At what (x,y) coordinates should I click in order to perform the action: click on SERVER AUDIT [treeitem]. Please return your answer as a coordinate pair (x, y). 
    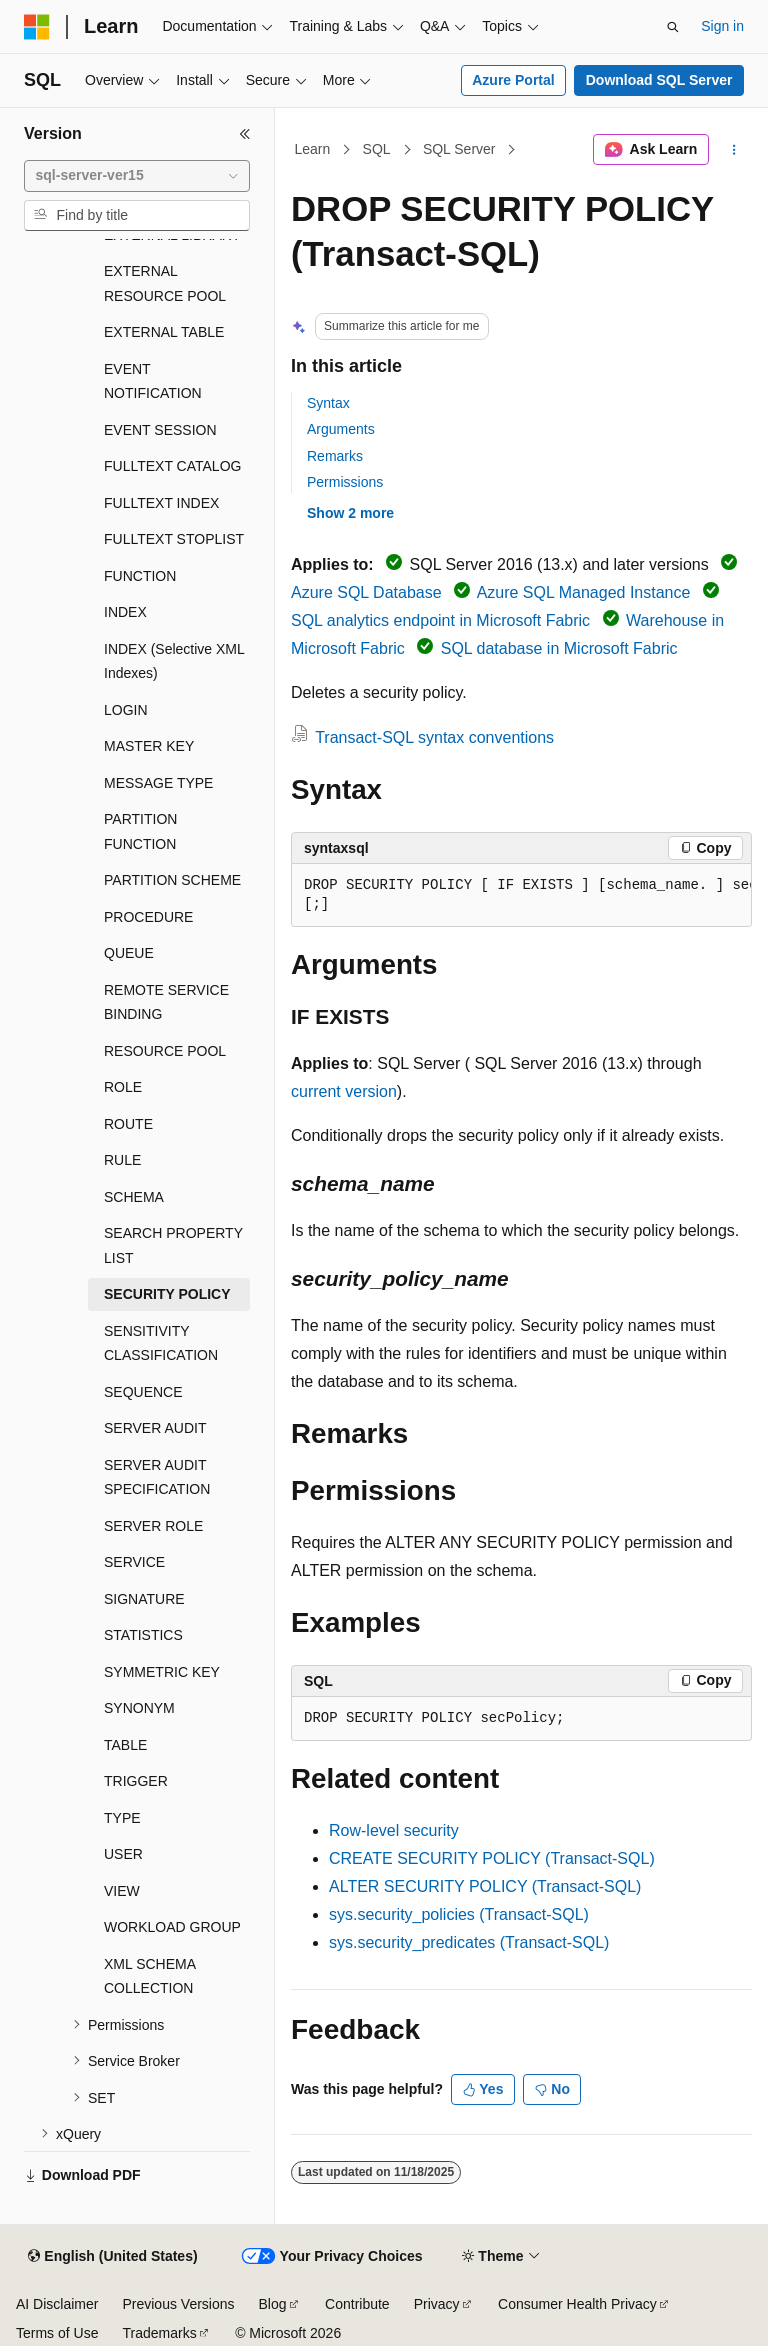
    Looking at the image, I should click on (155, 1428).